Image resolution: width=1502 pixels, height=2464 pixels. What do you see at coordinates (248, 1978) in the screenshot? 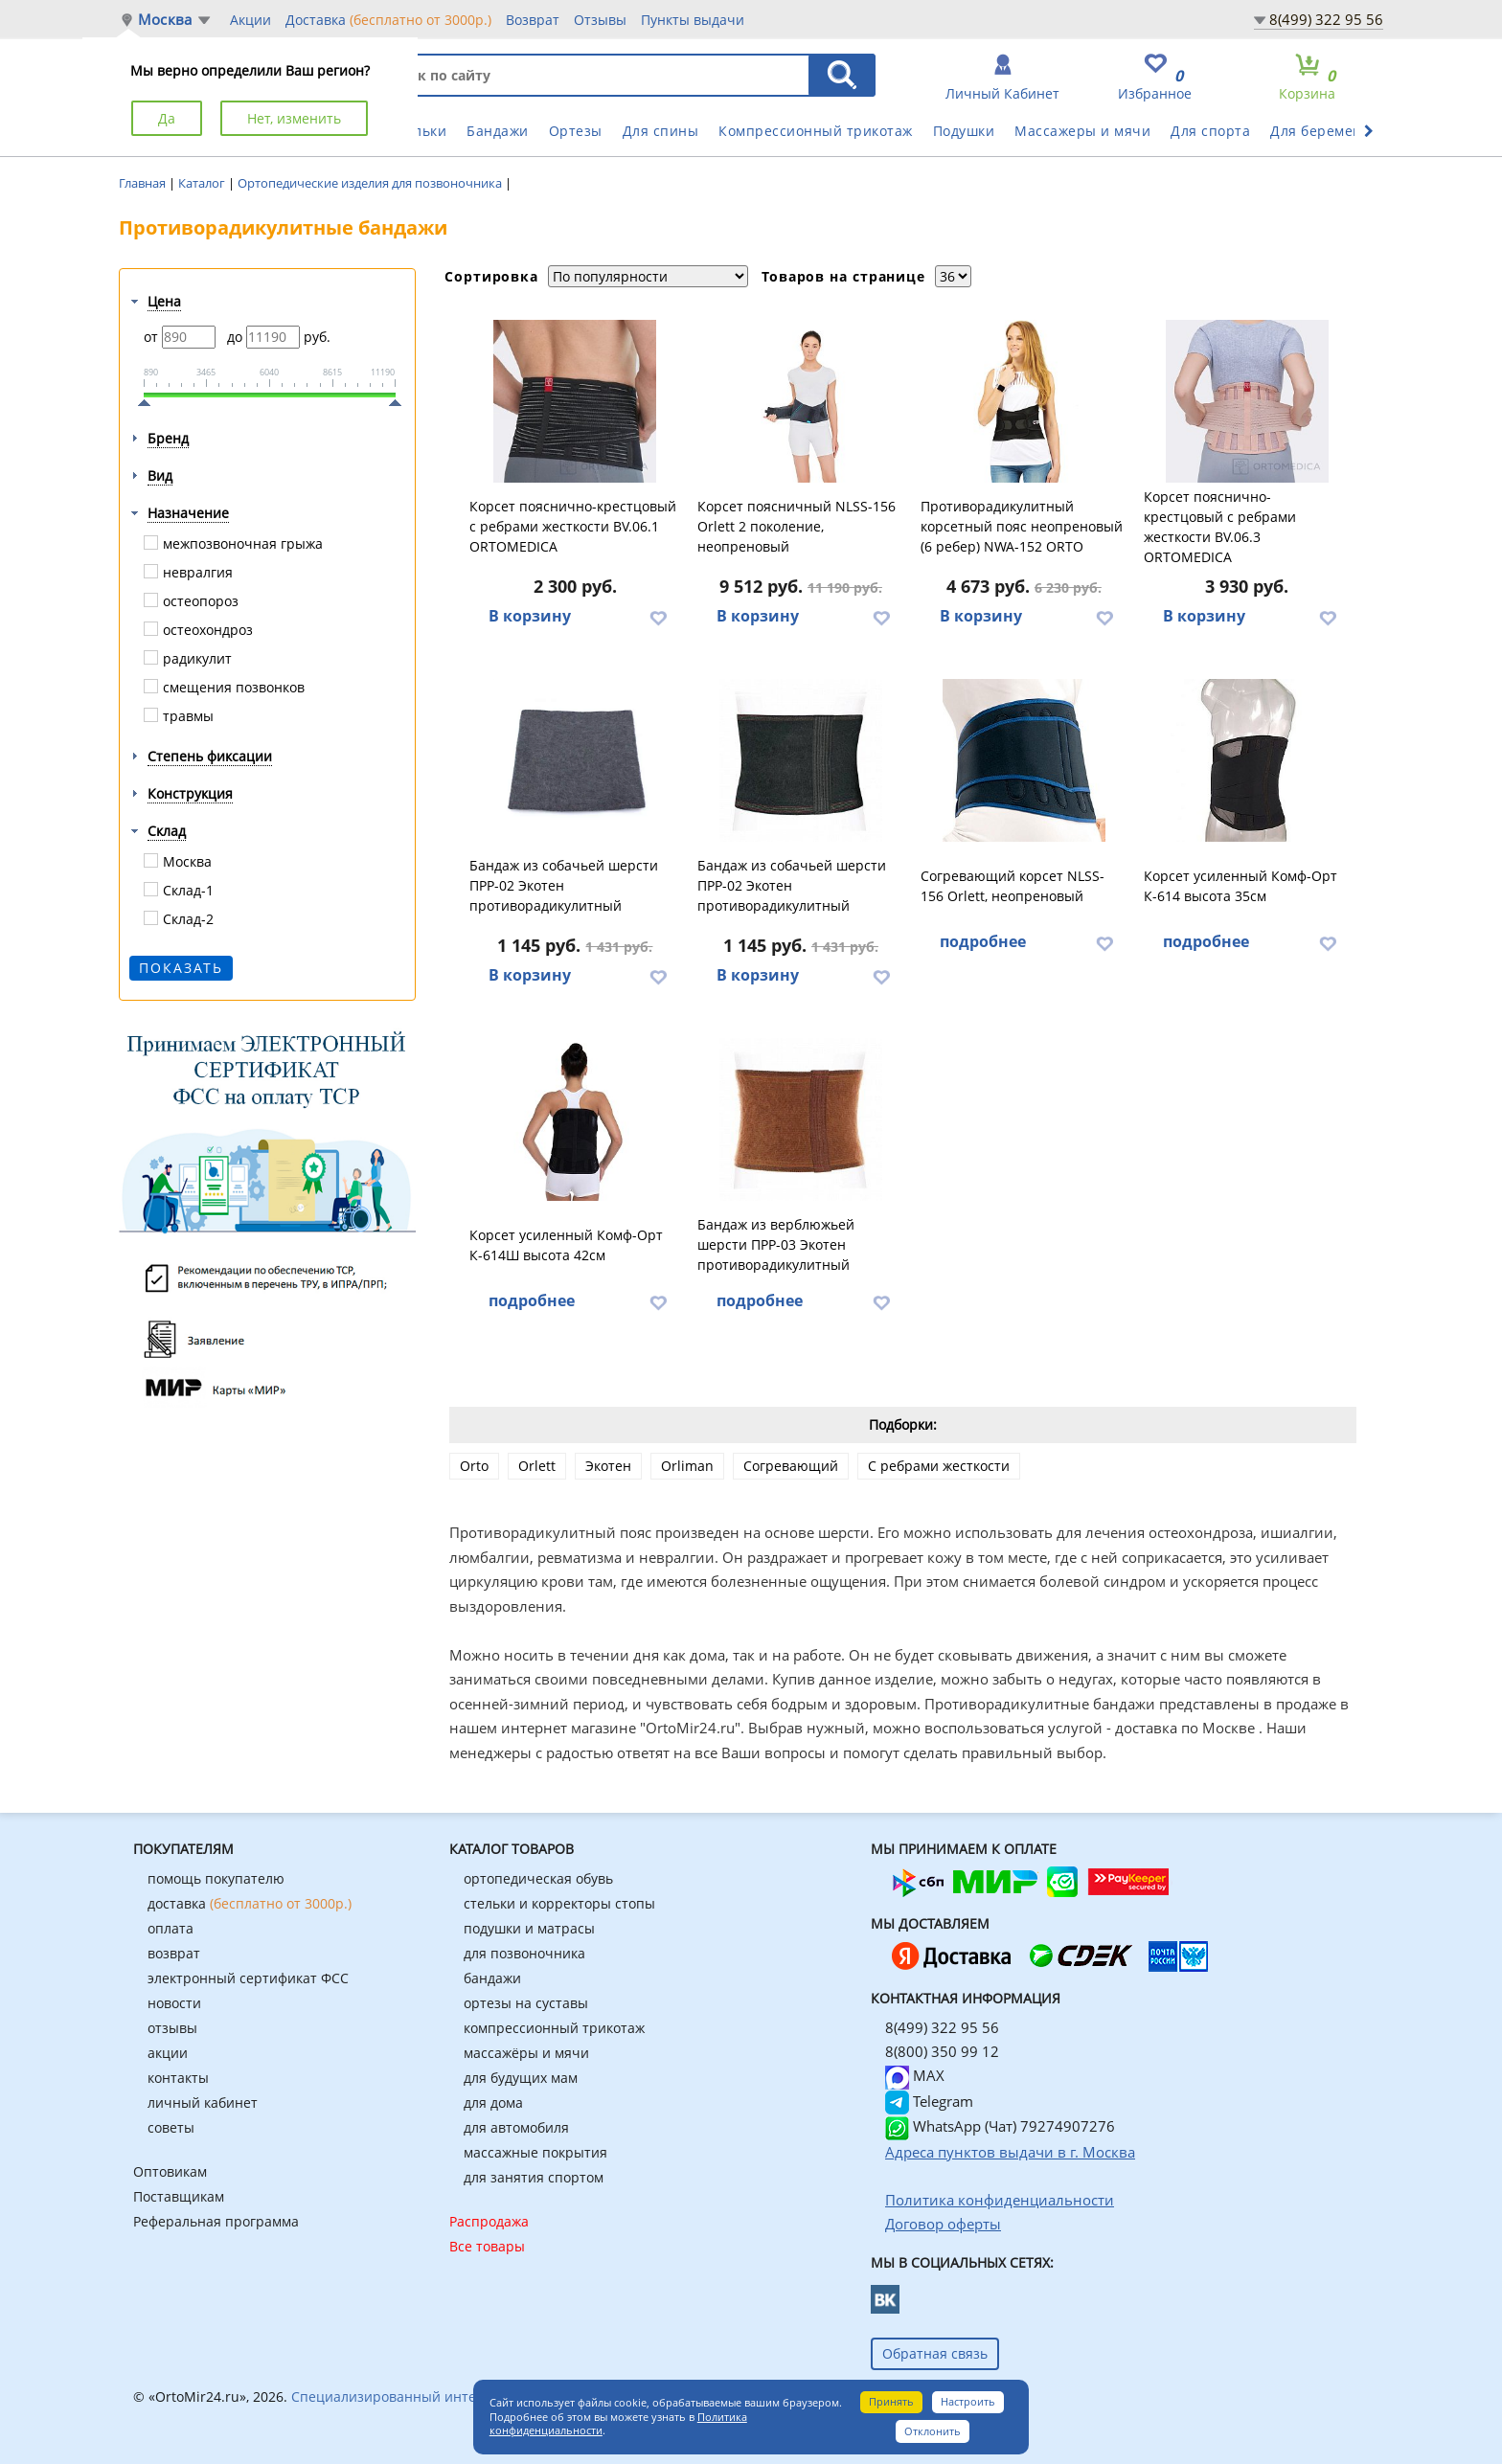
I see `электронный сертификат ФСС` at bounding box center [248, 1978].